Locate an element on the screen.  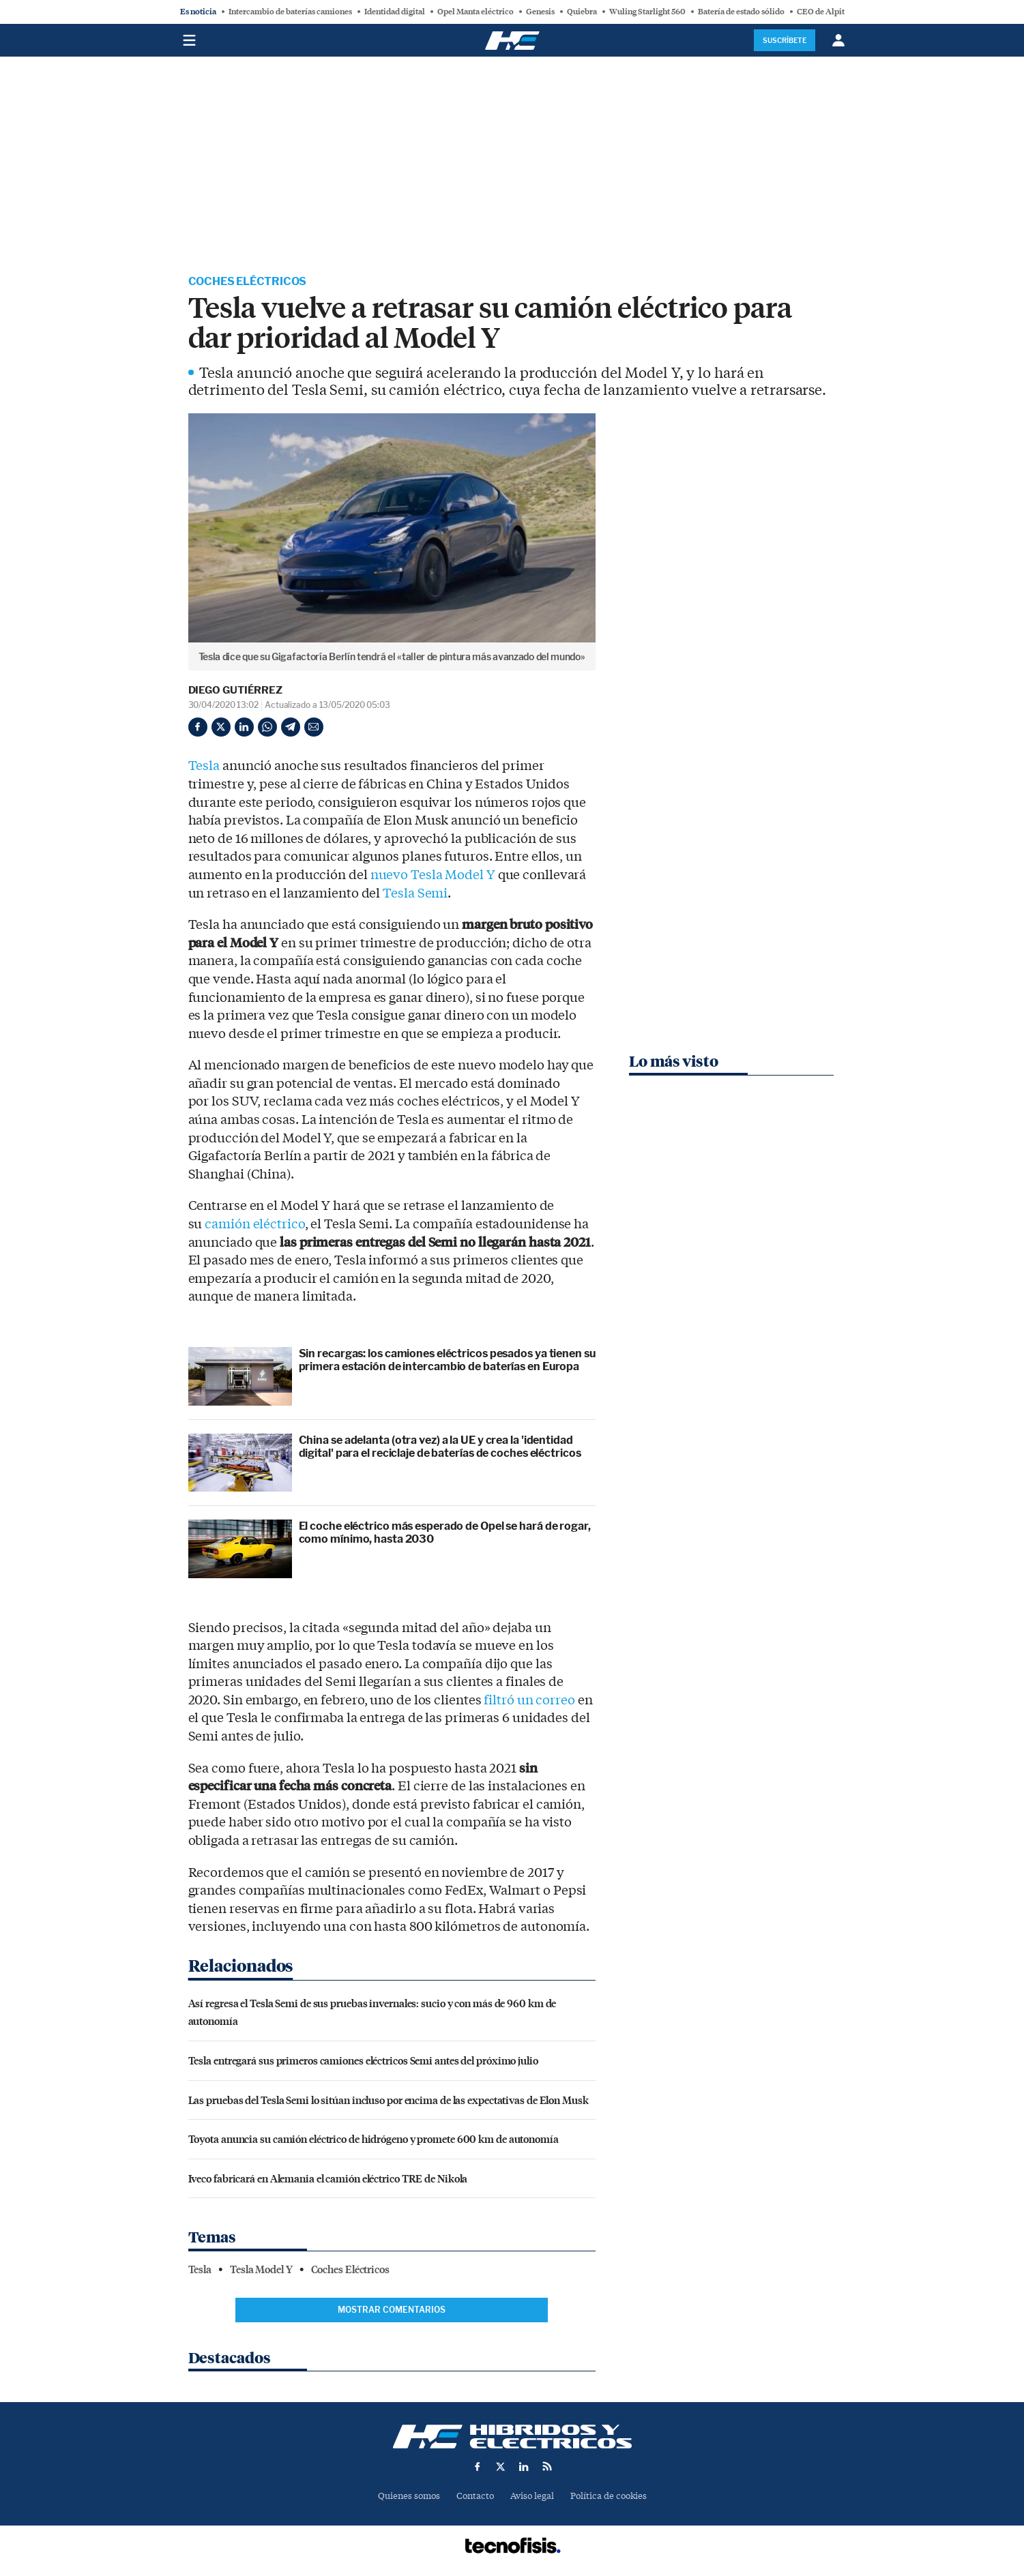
camión eléctrico is located at coordinates (254, 1224).